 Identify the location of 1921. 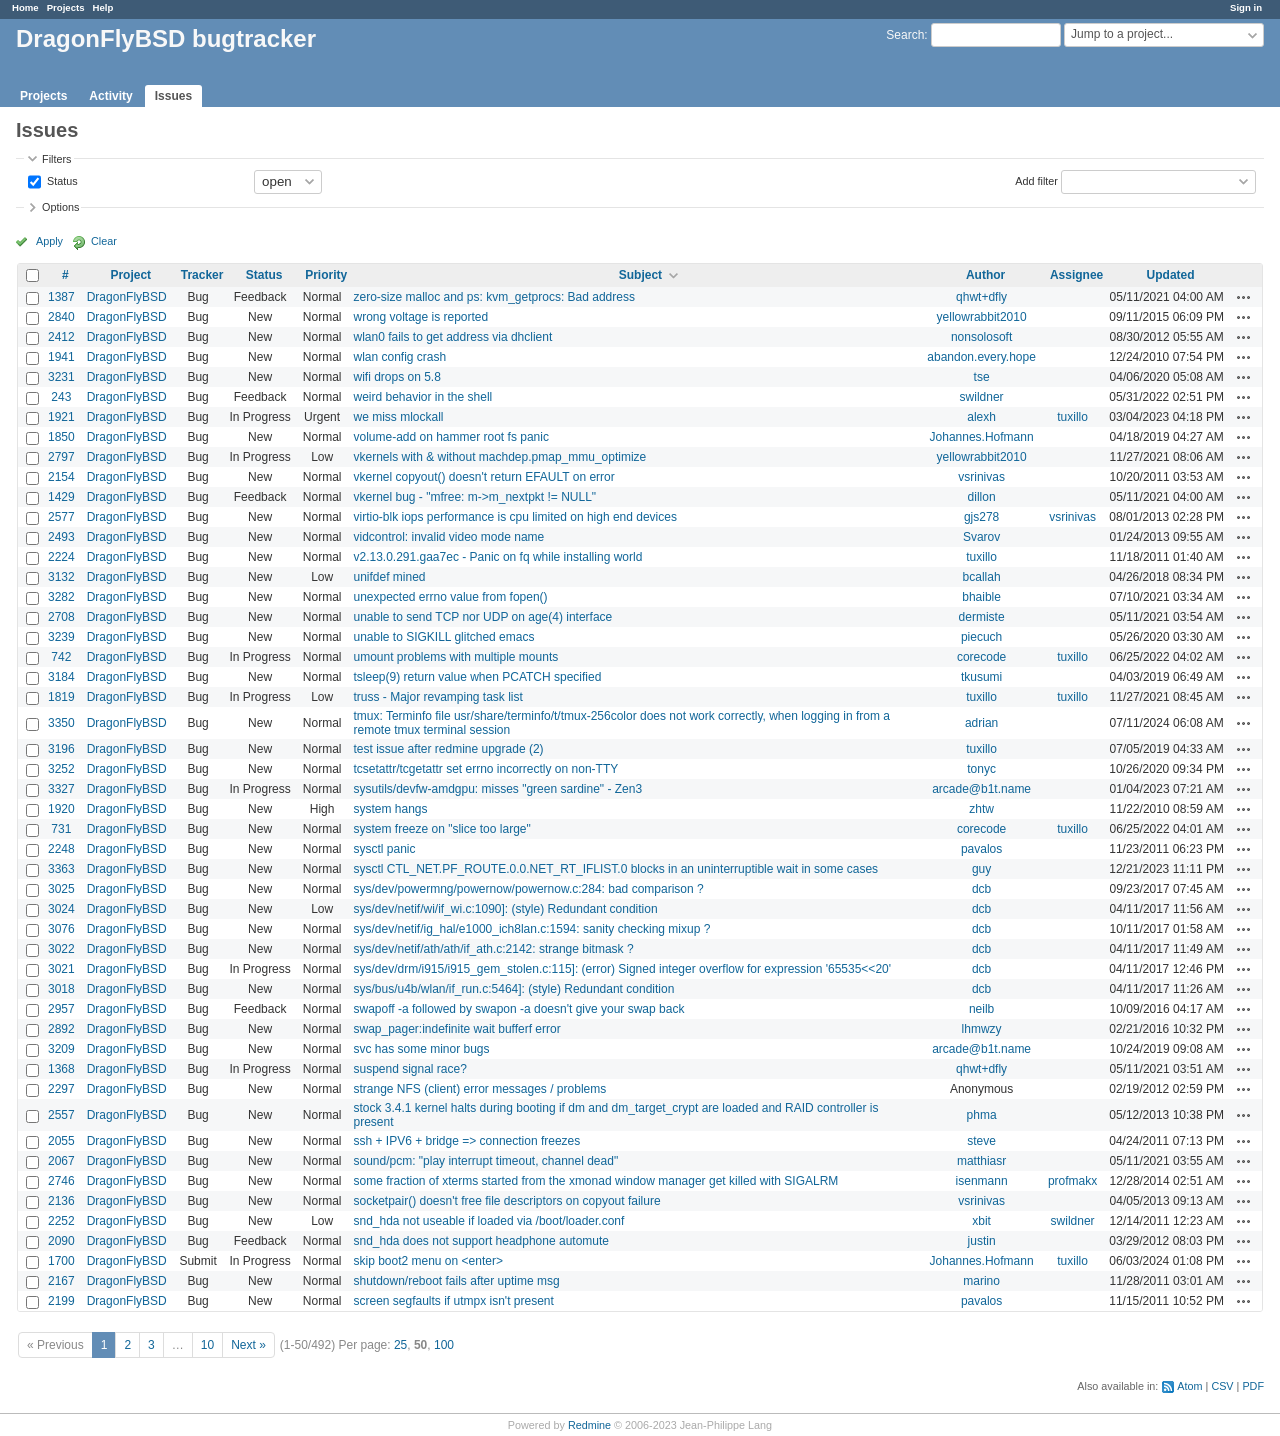
(61, 417).